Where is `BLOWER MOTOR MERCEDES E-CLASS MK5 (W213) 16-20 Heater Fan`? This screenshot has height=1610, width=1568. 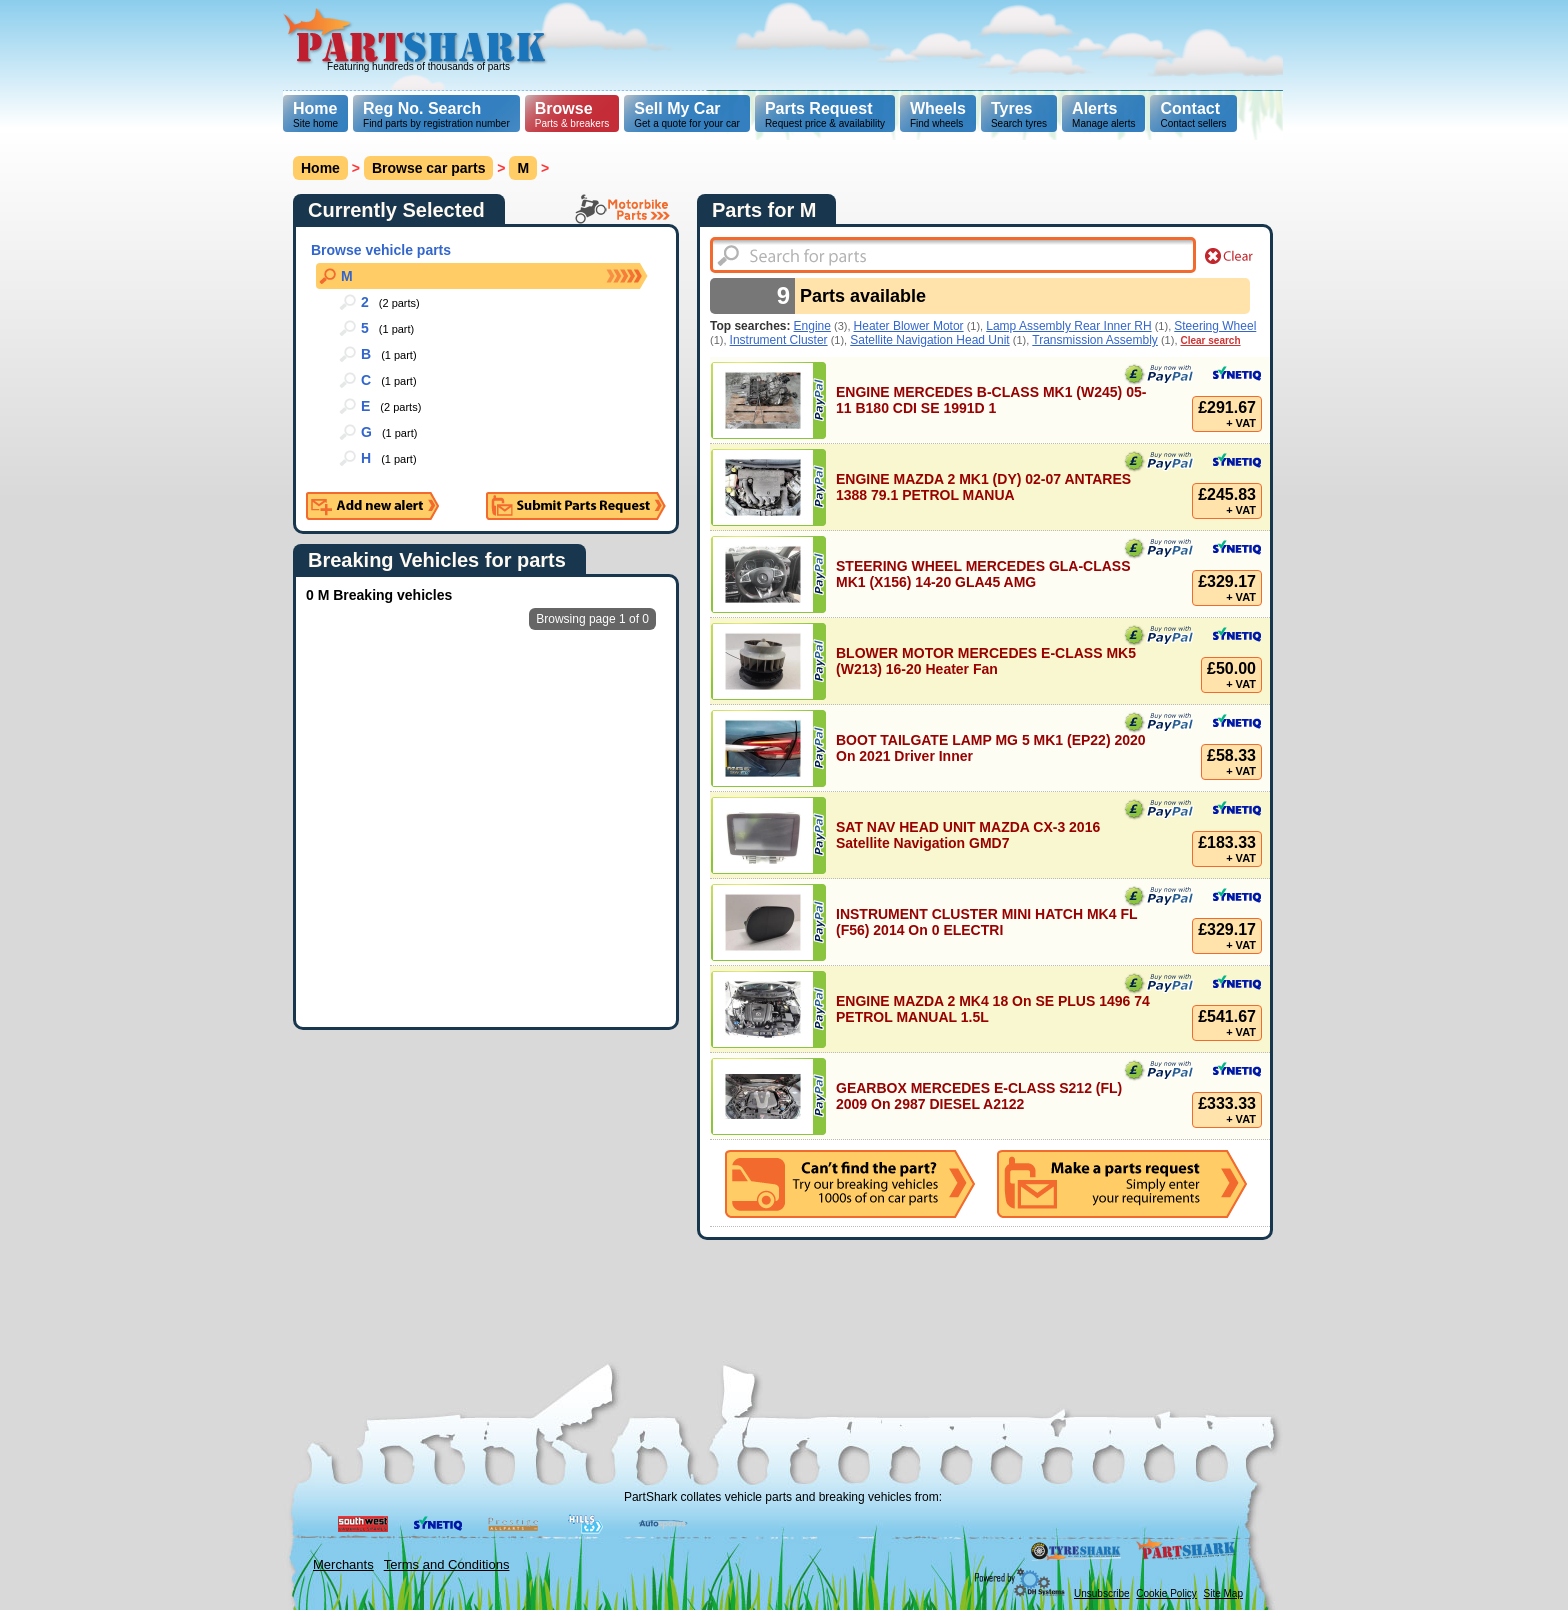 BLOWER MOTOR MERCEDES E-CLASS MK5 (W213) 16-20 Heater Fan is located at coordinates (986, 661).